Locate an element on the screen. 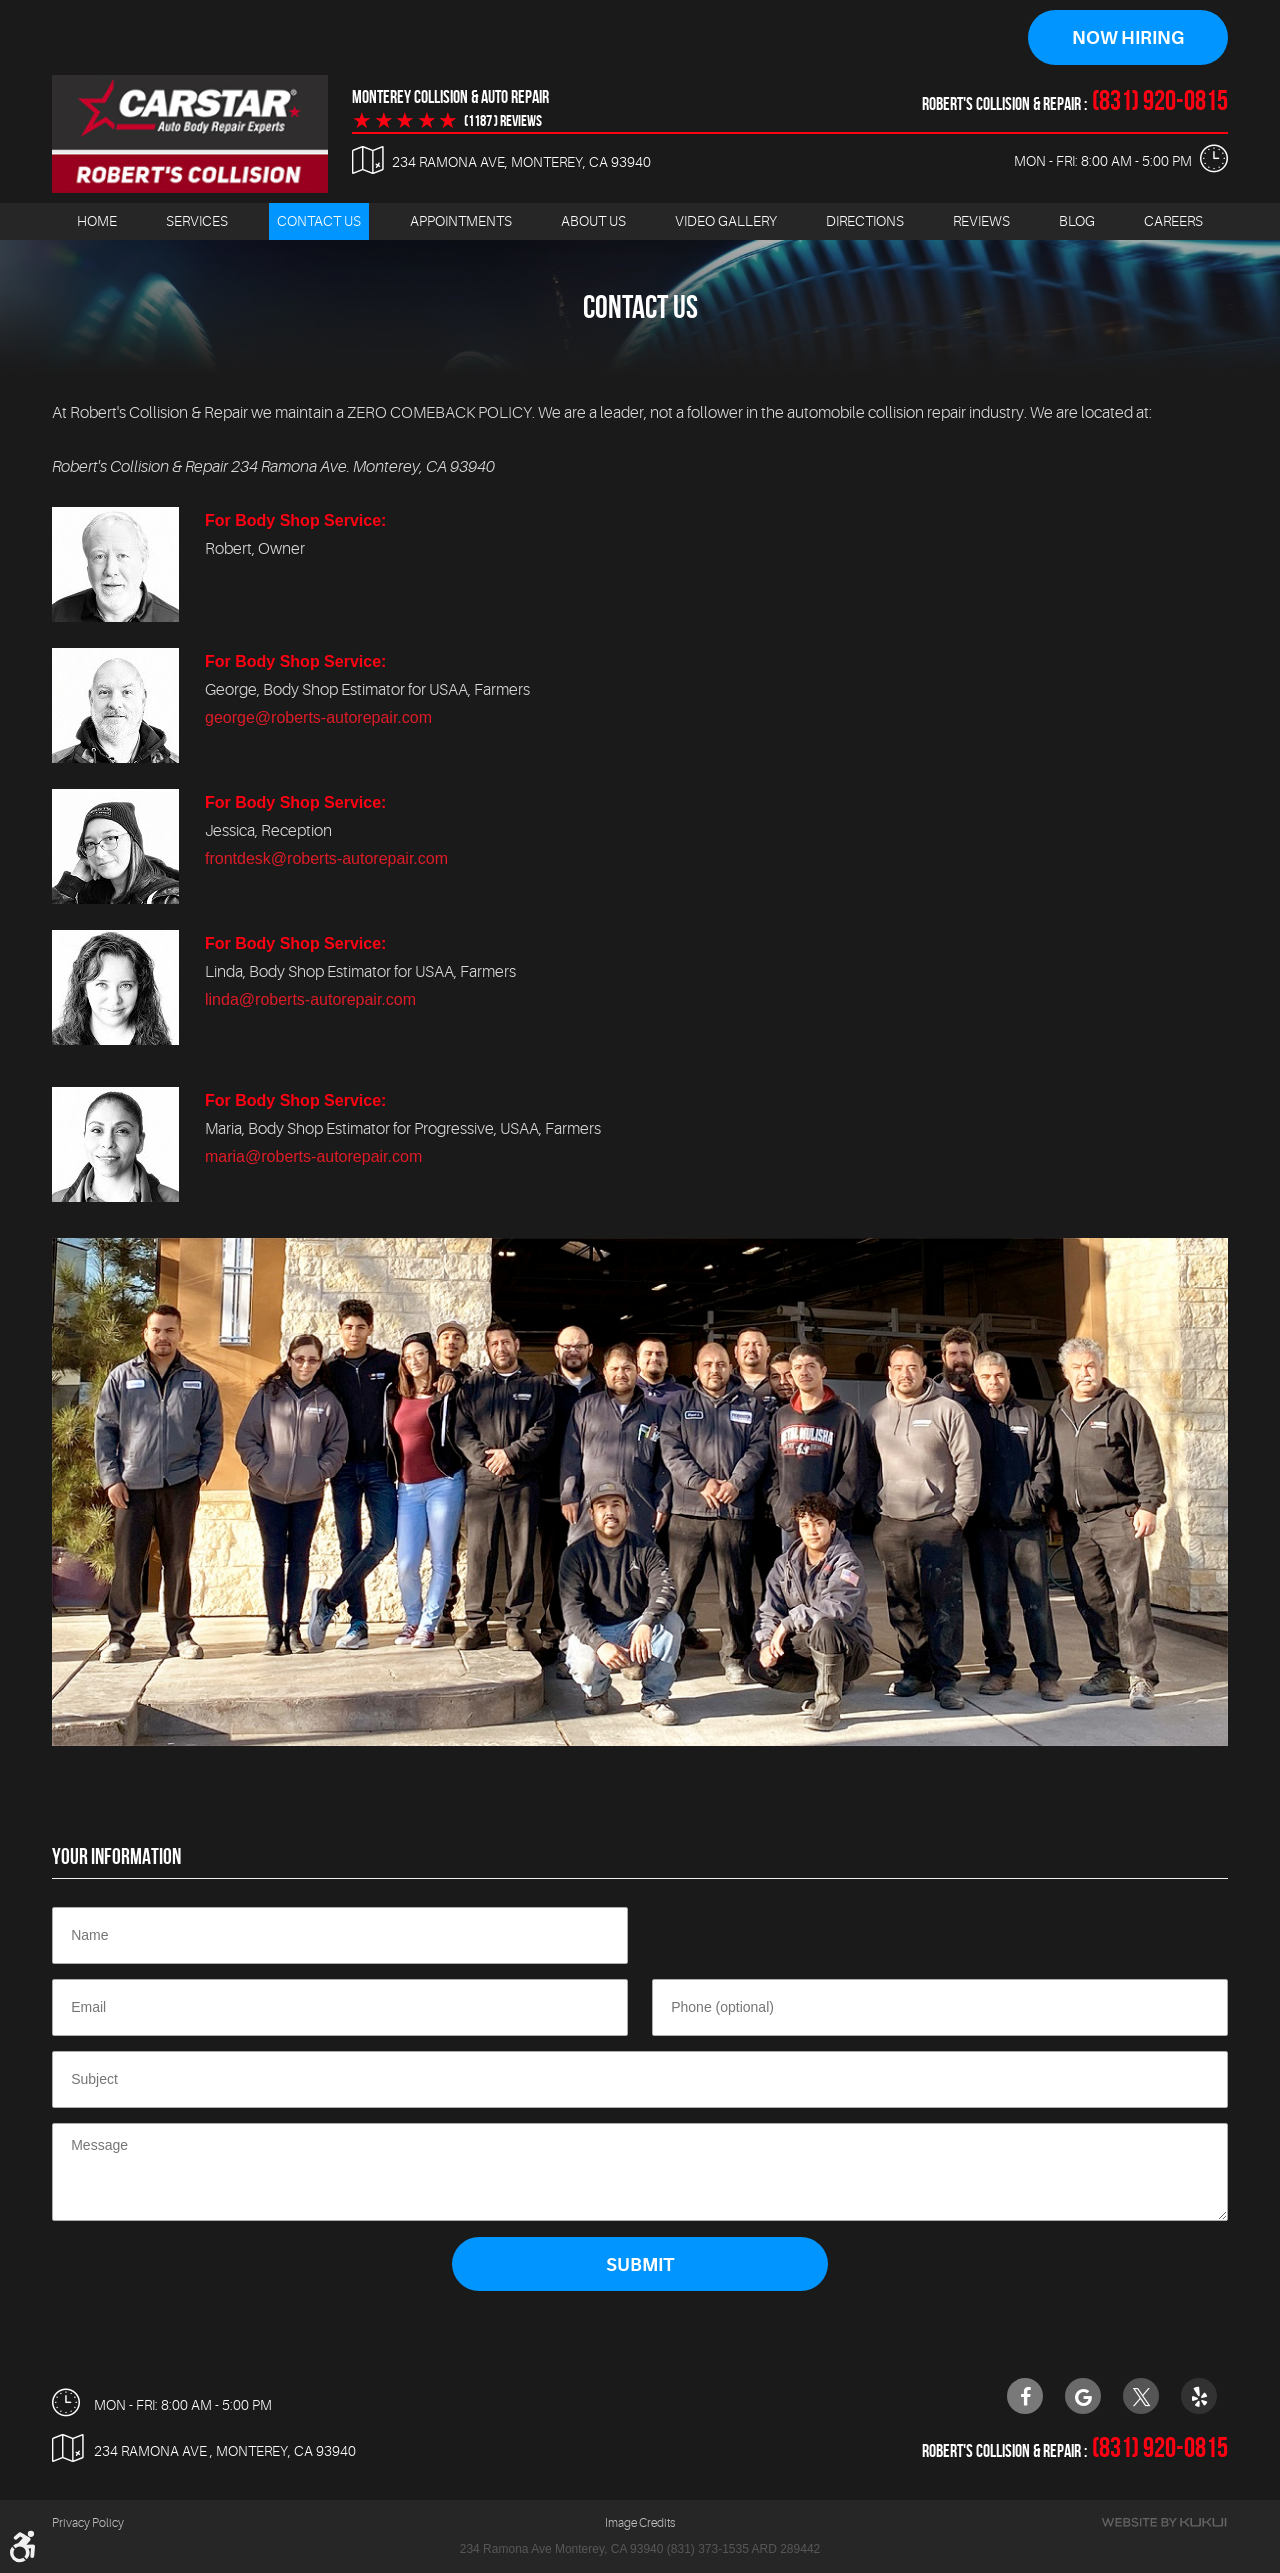  Facebook is located at coordinates (1025, 2396).